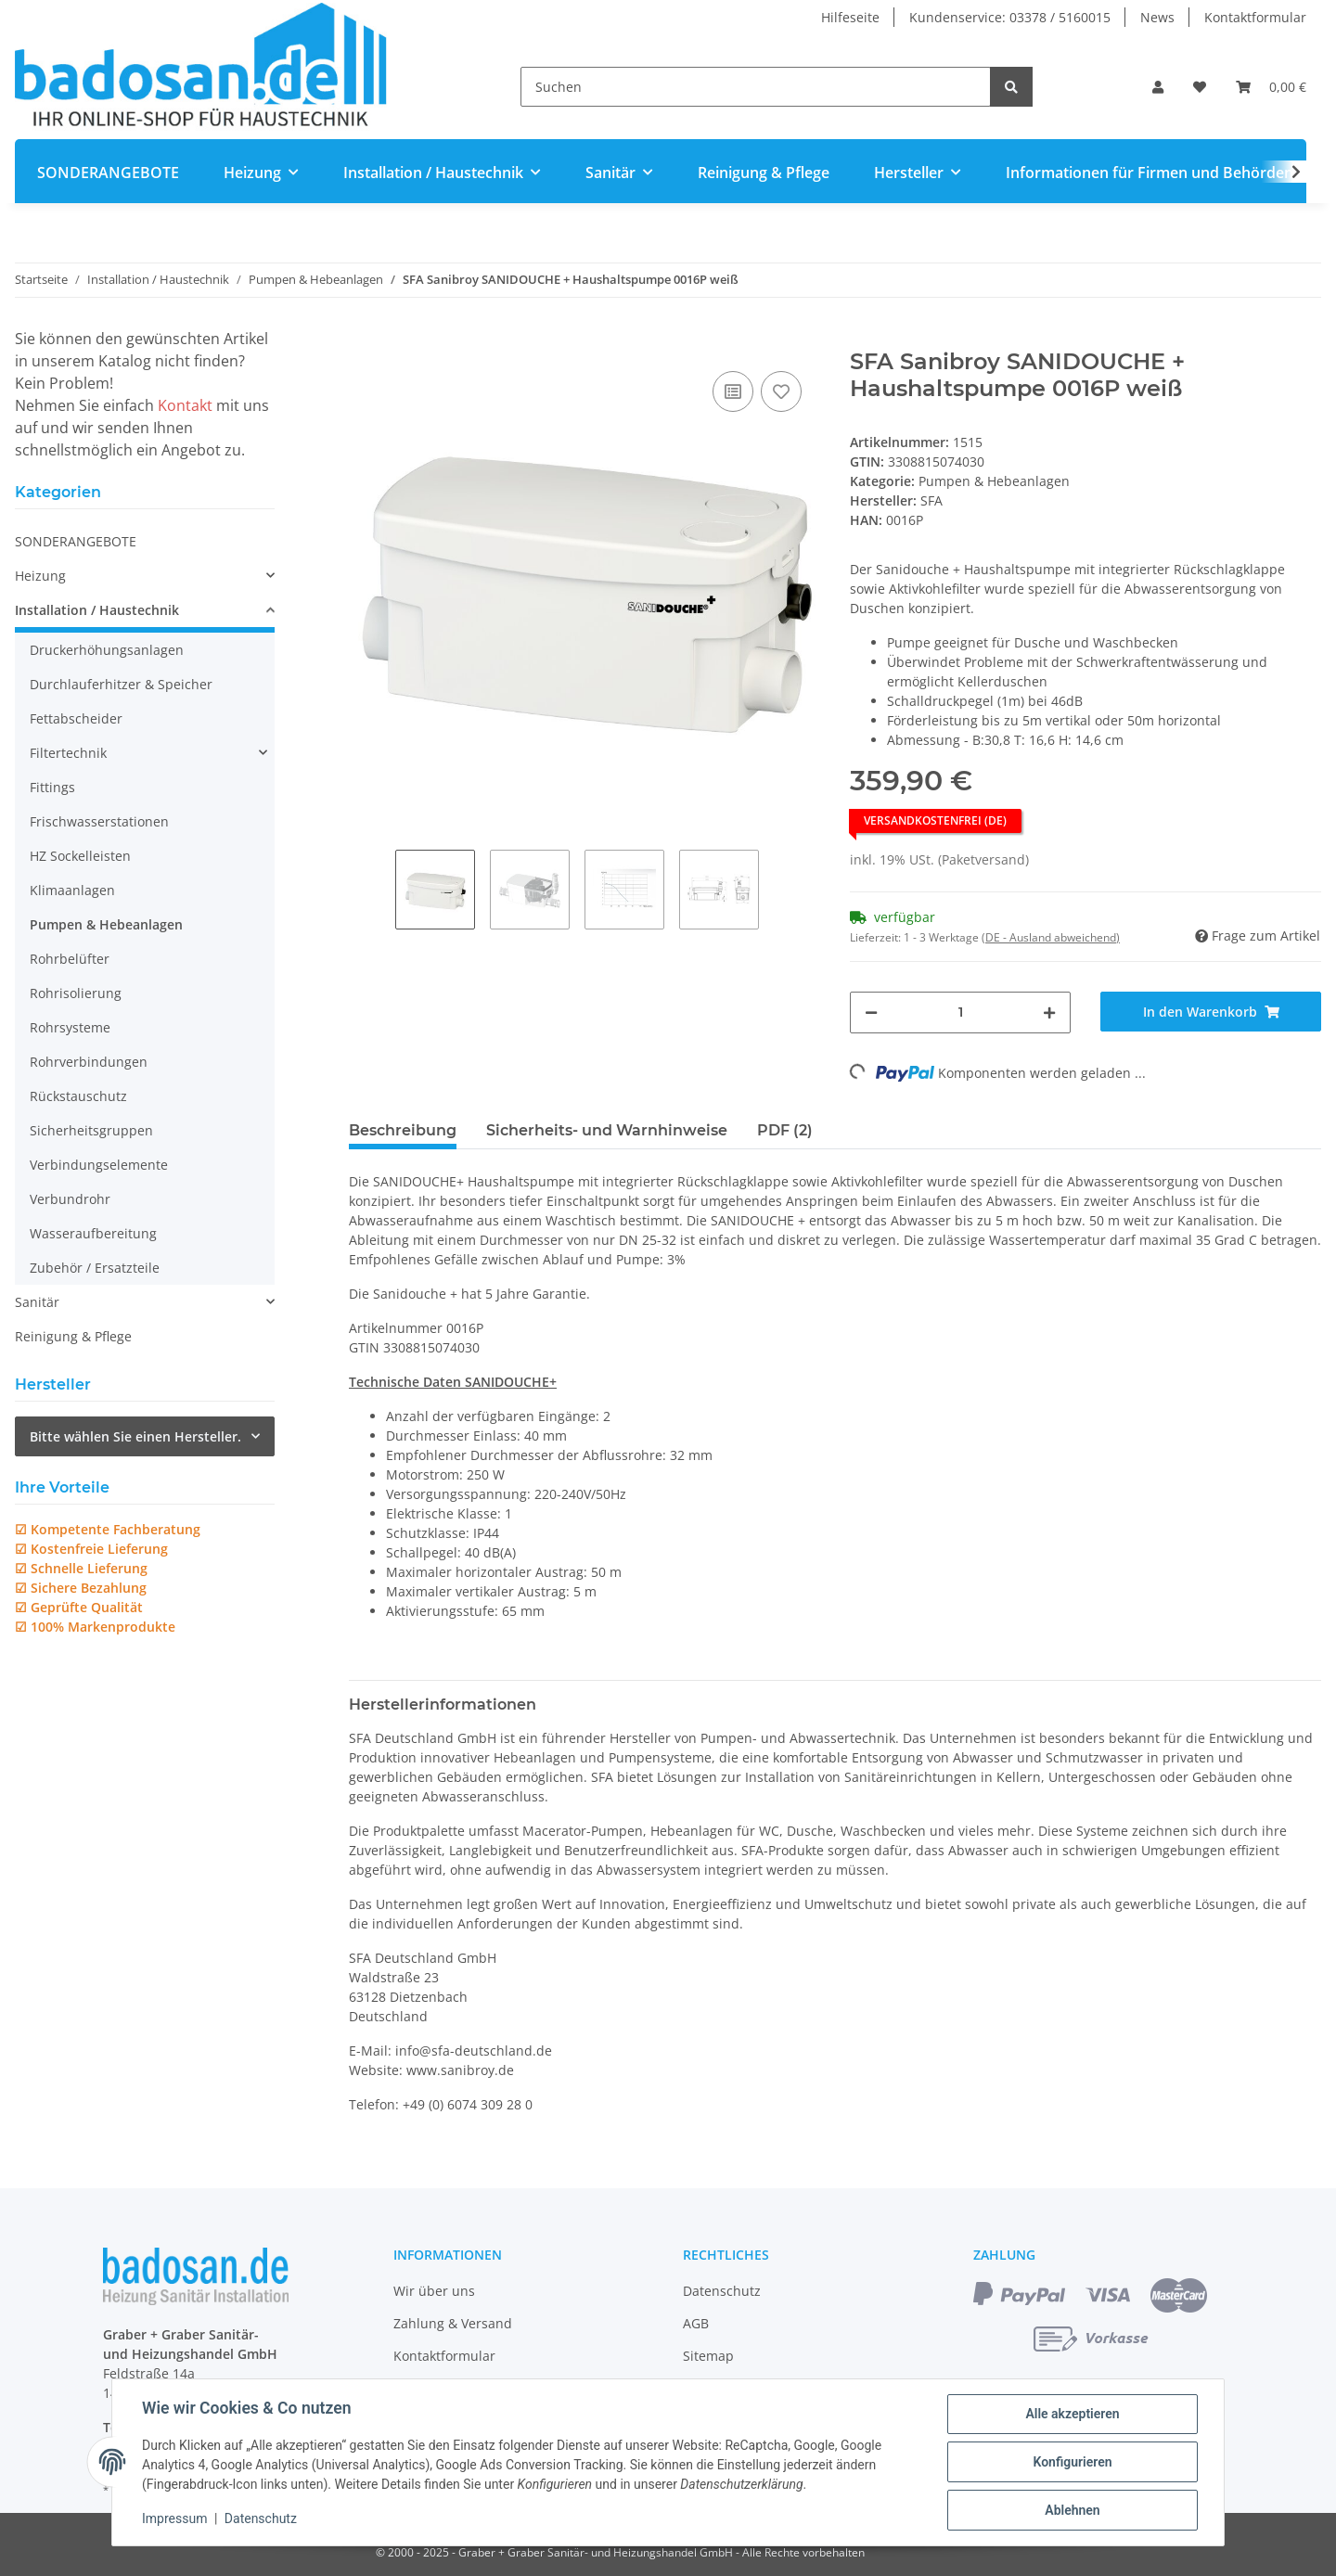  Describe the element at coordinates (1199, 87) in the screenshot. I see `[Wunschzettel]` at that location.